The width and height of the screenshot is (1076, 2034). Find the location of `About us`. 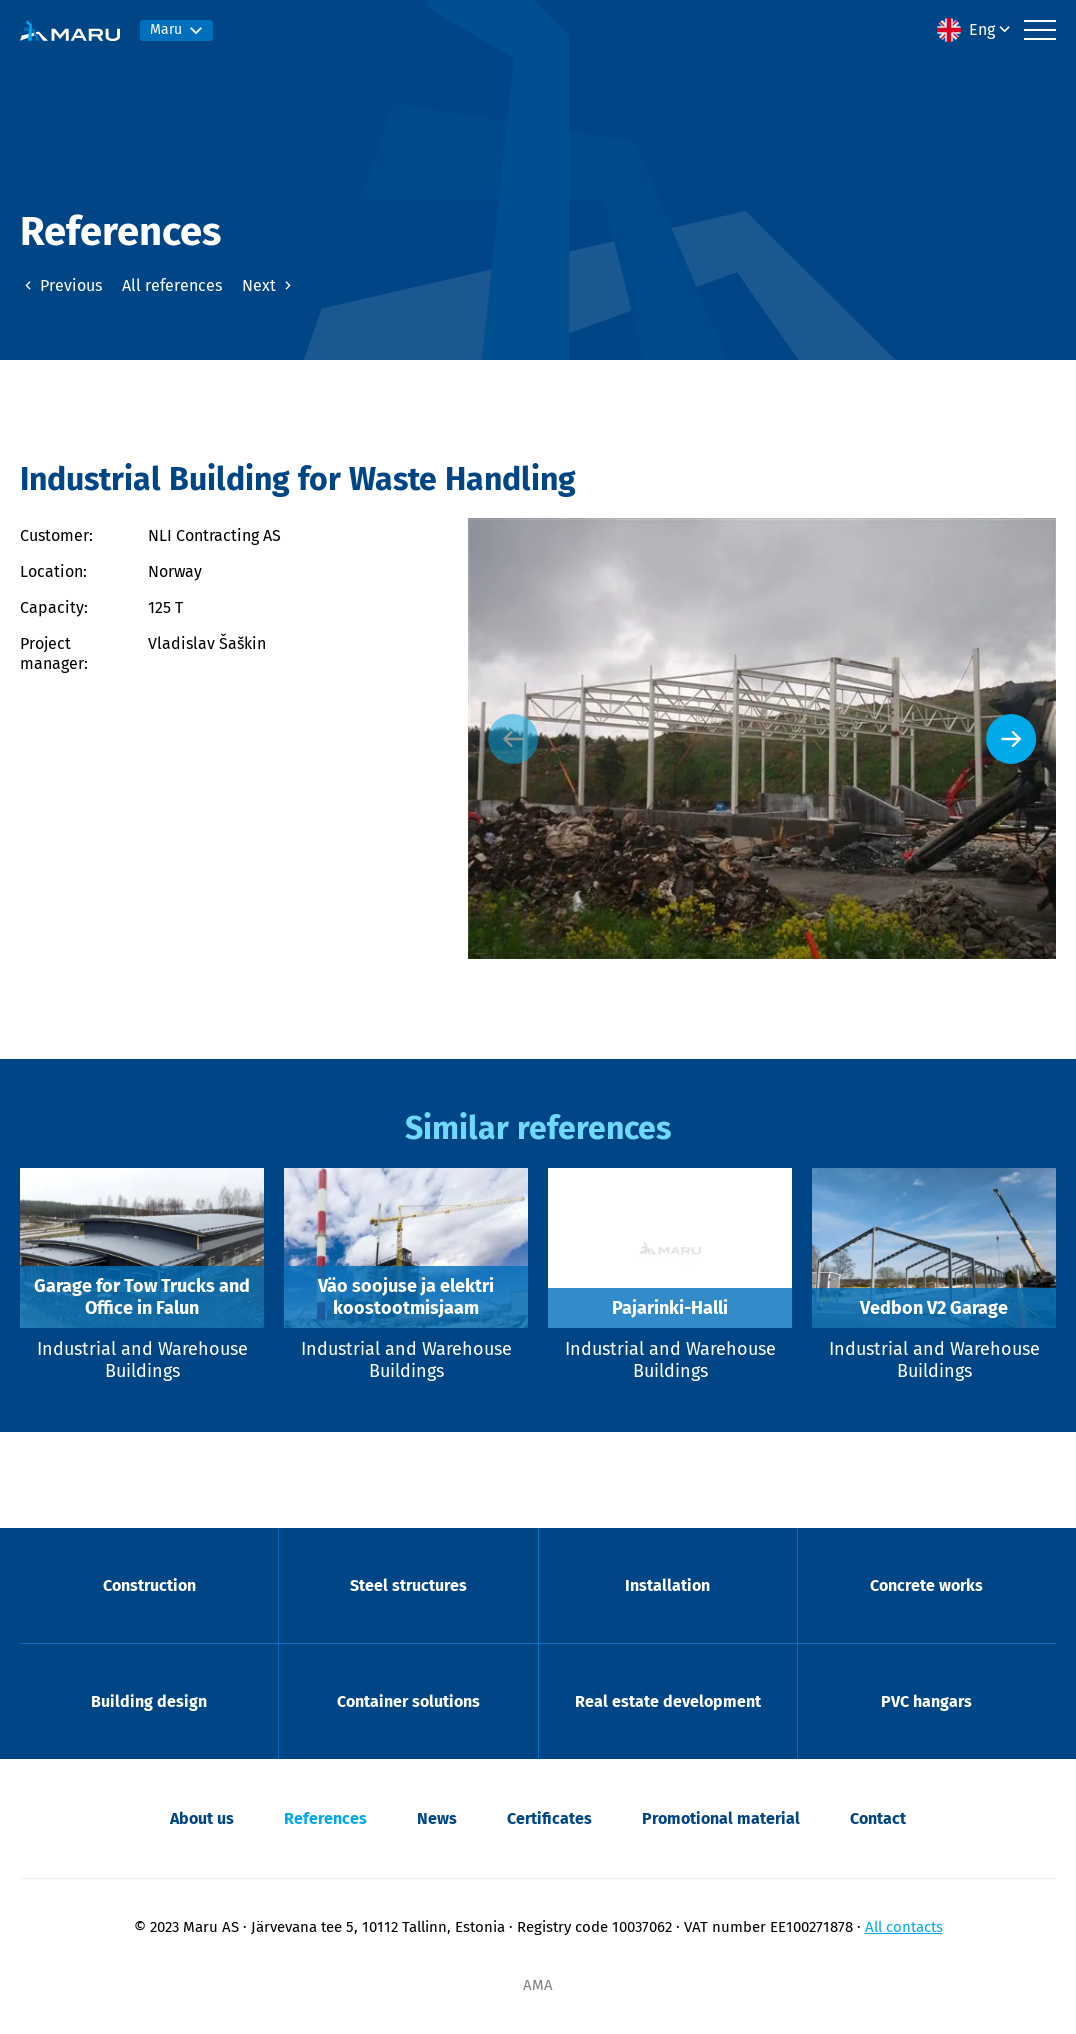

About us is located at coordinates (202, 1818).